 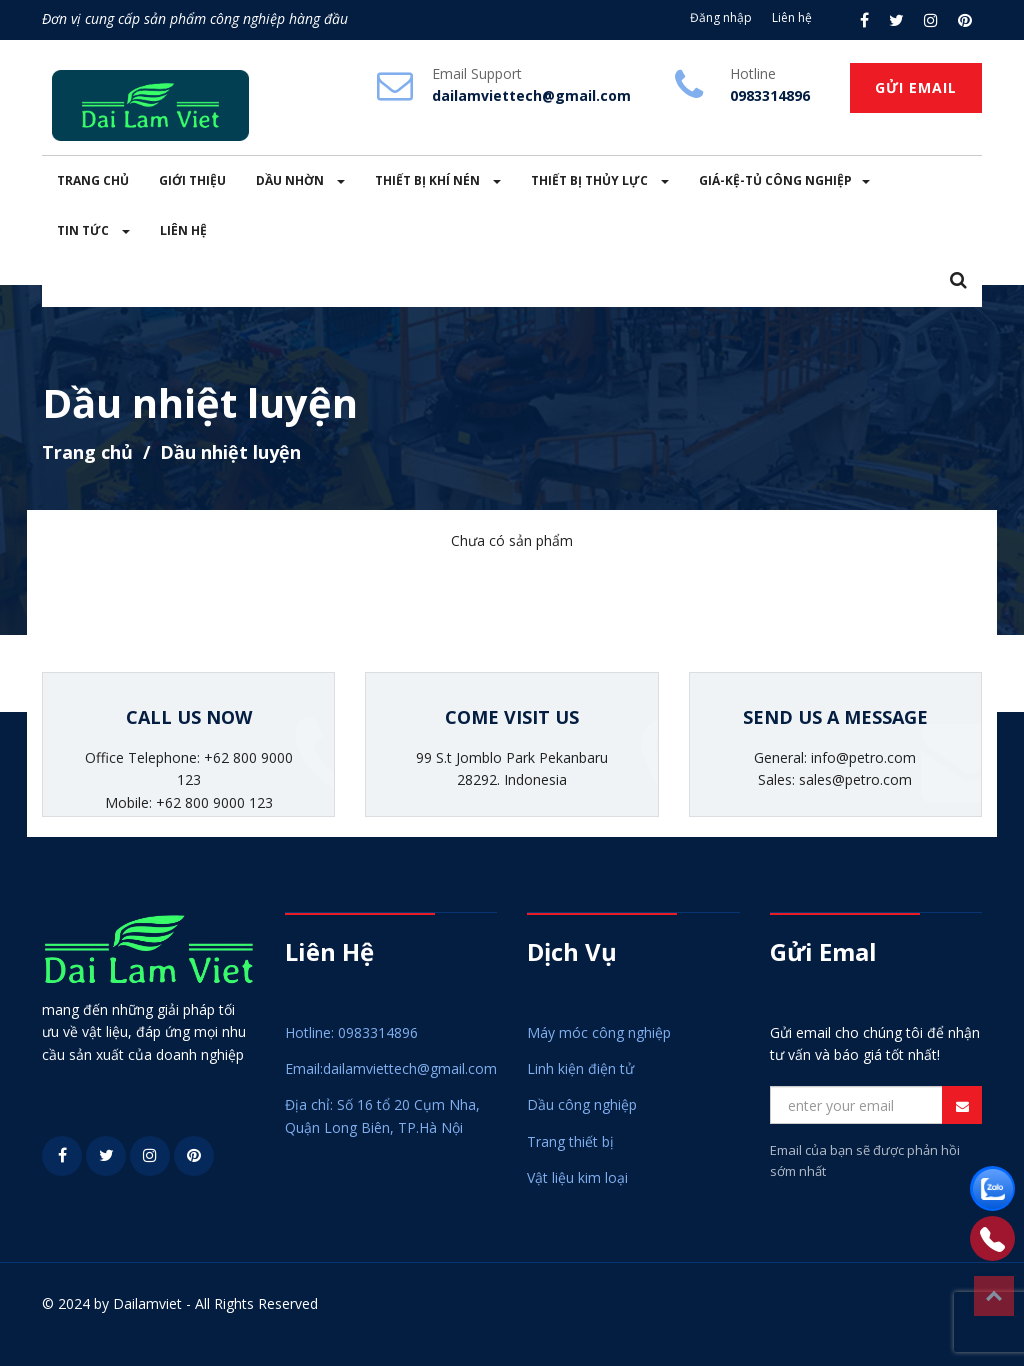 What do you see at coordinates (580, 1068) in the screenshot?
I see `Linh kiện điện tử` at bounding box center [580, 1068].